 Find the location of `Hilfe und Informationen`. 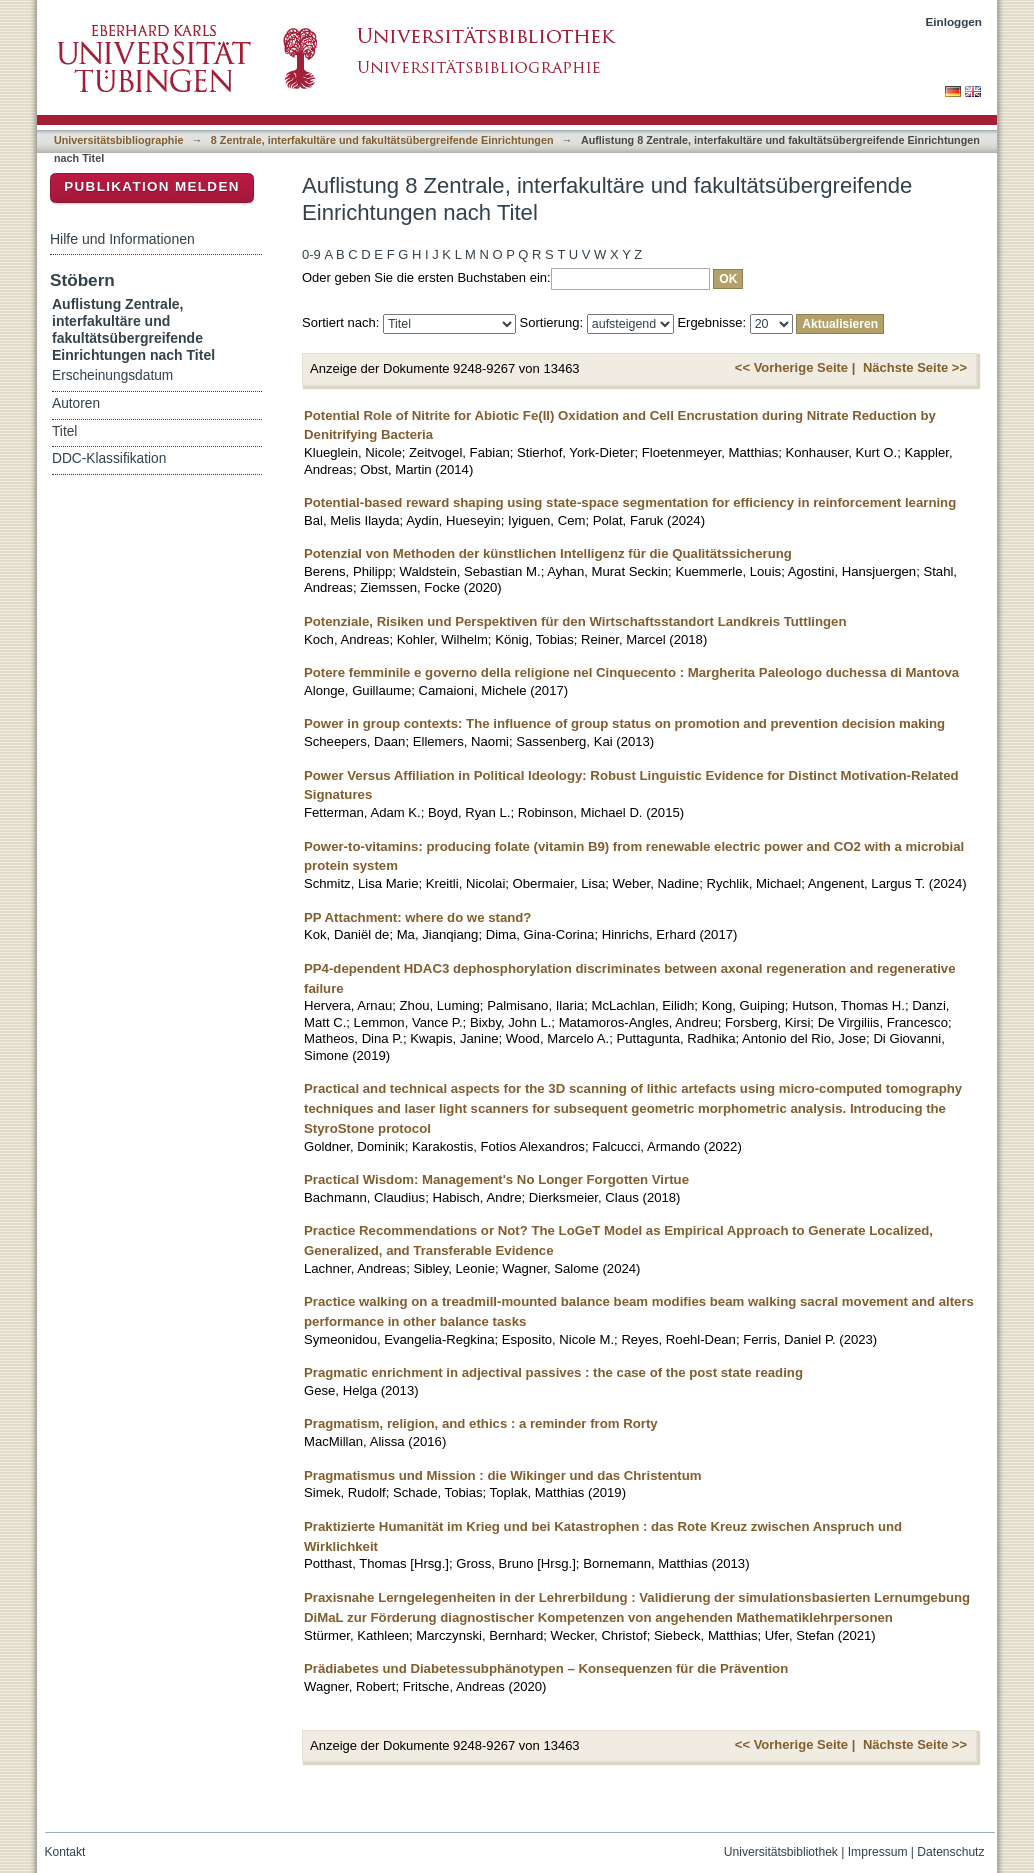

Hilfe und Informationen is located at coordinates (122, 239).